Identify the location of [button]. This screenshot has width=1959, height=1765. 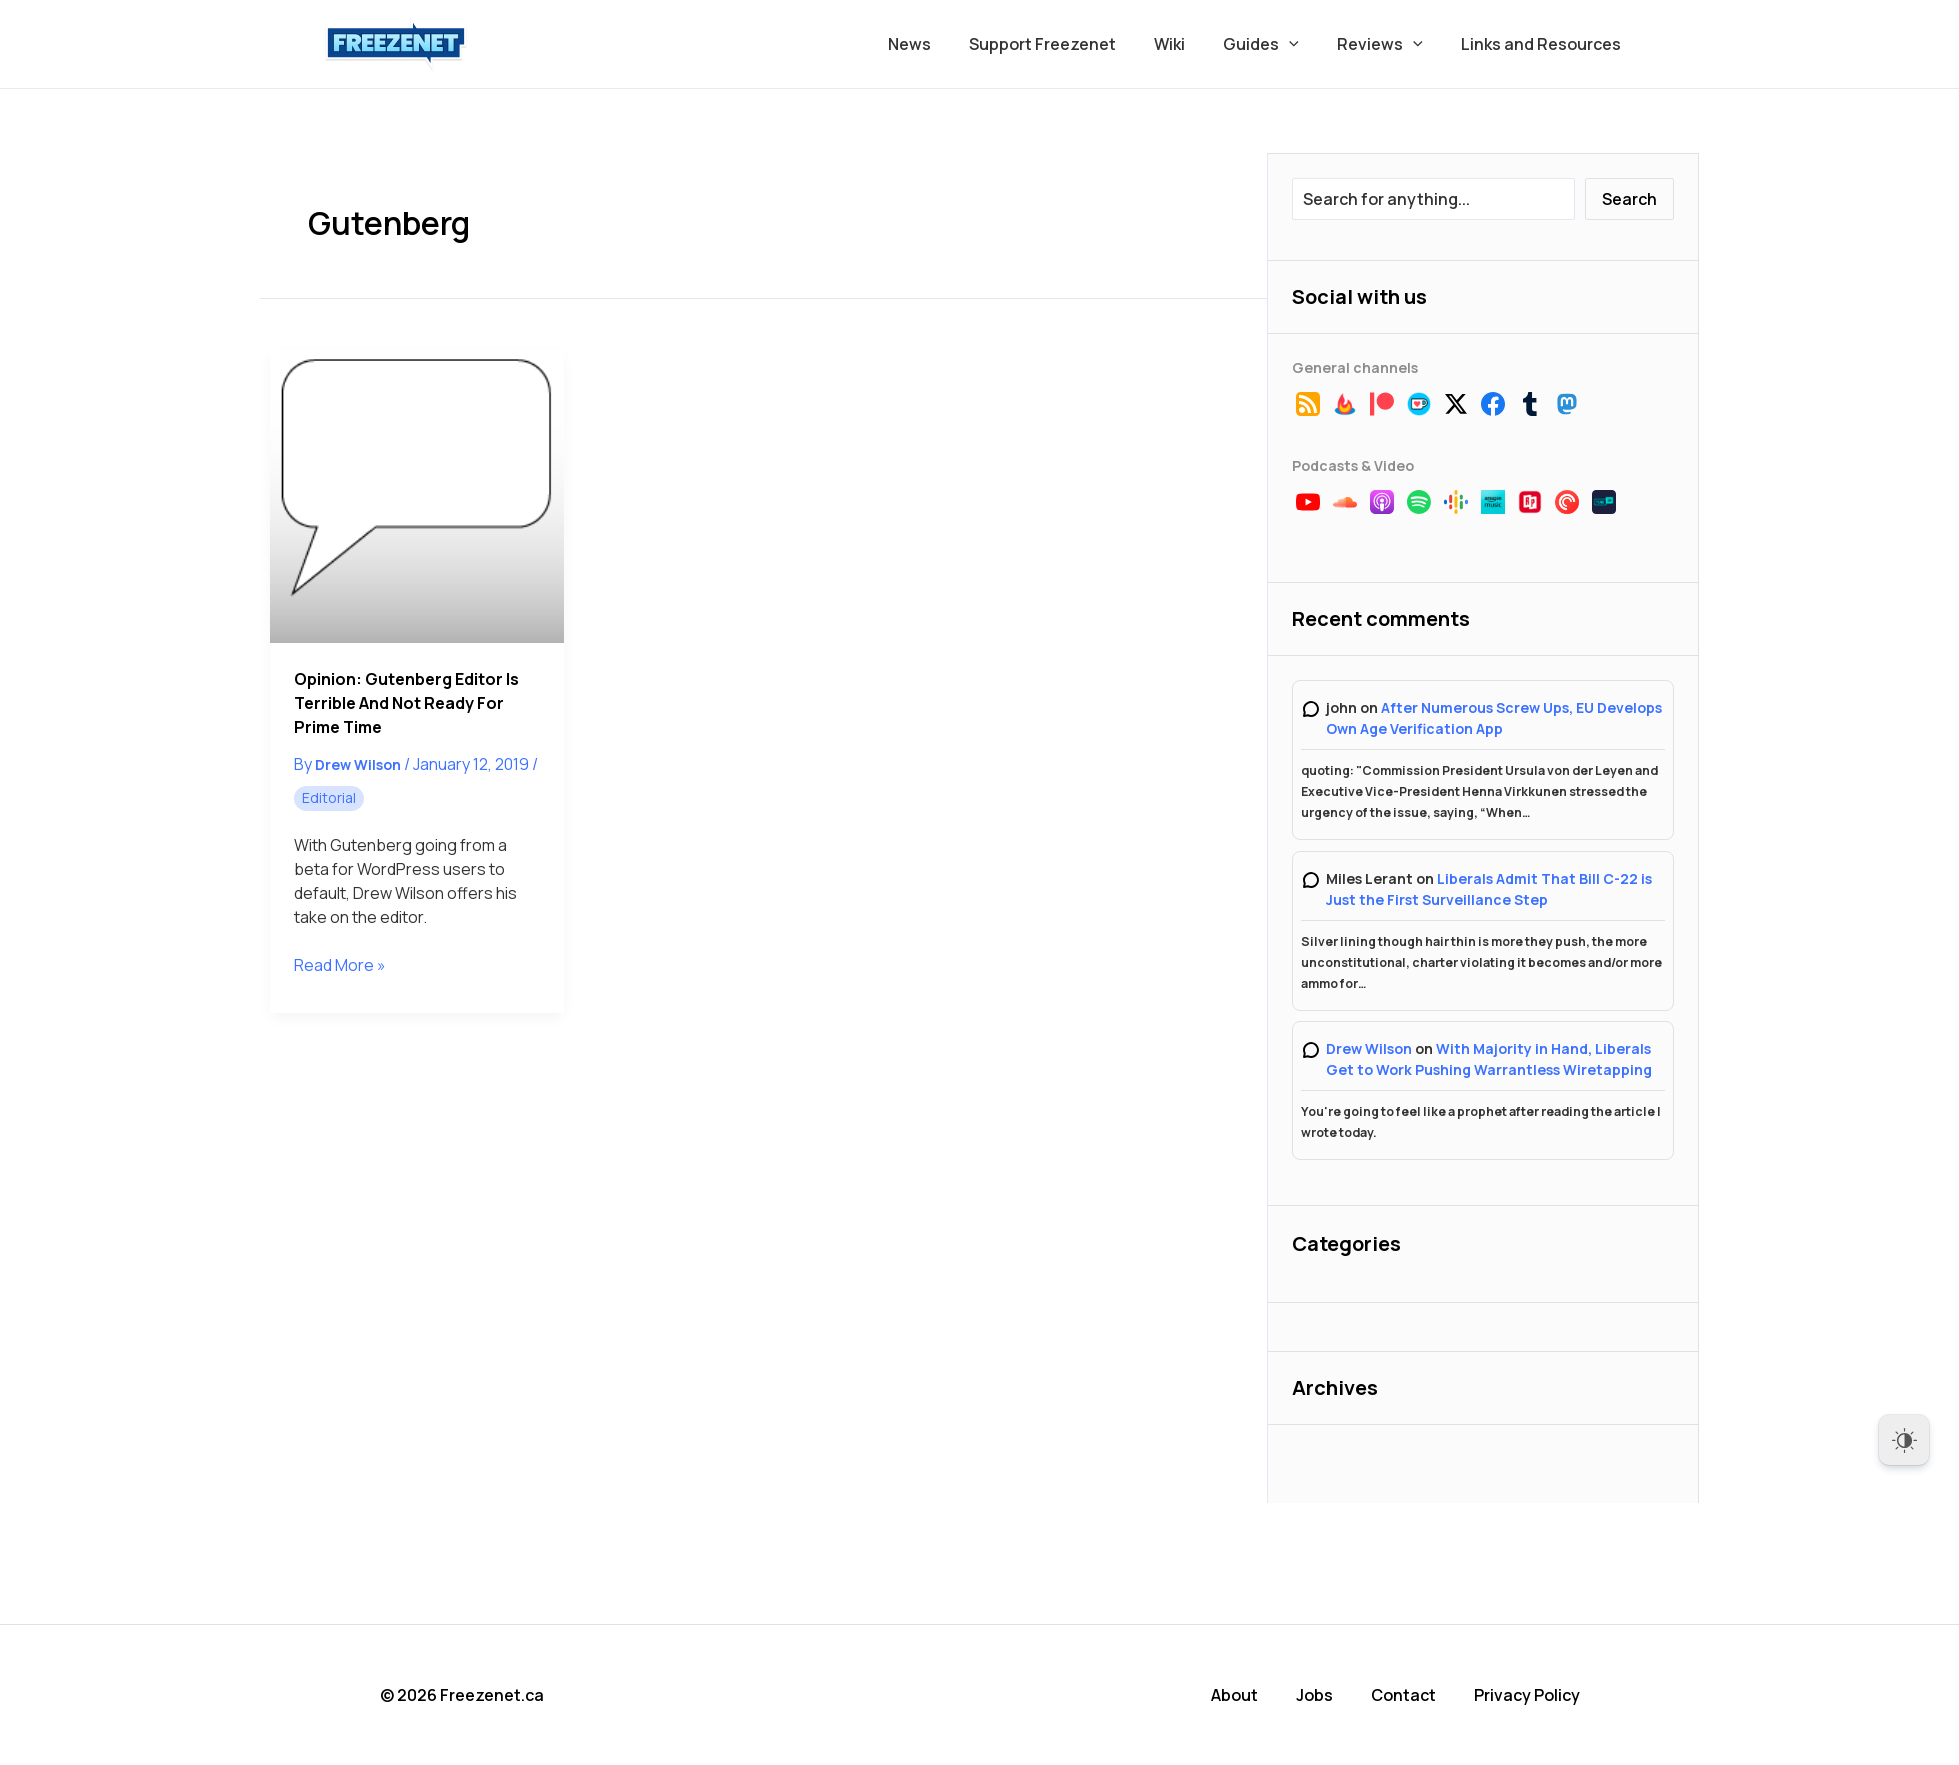
(1304, 44).